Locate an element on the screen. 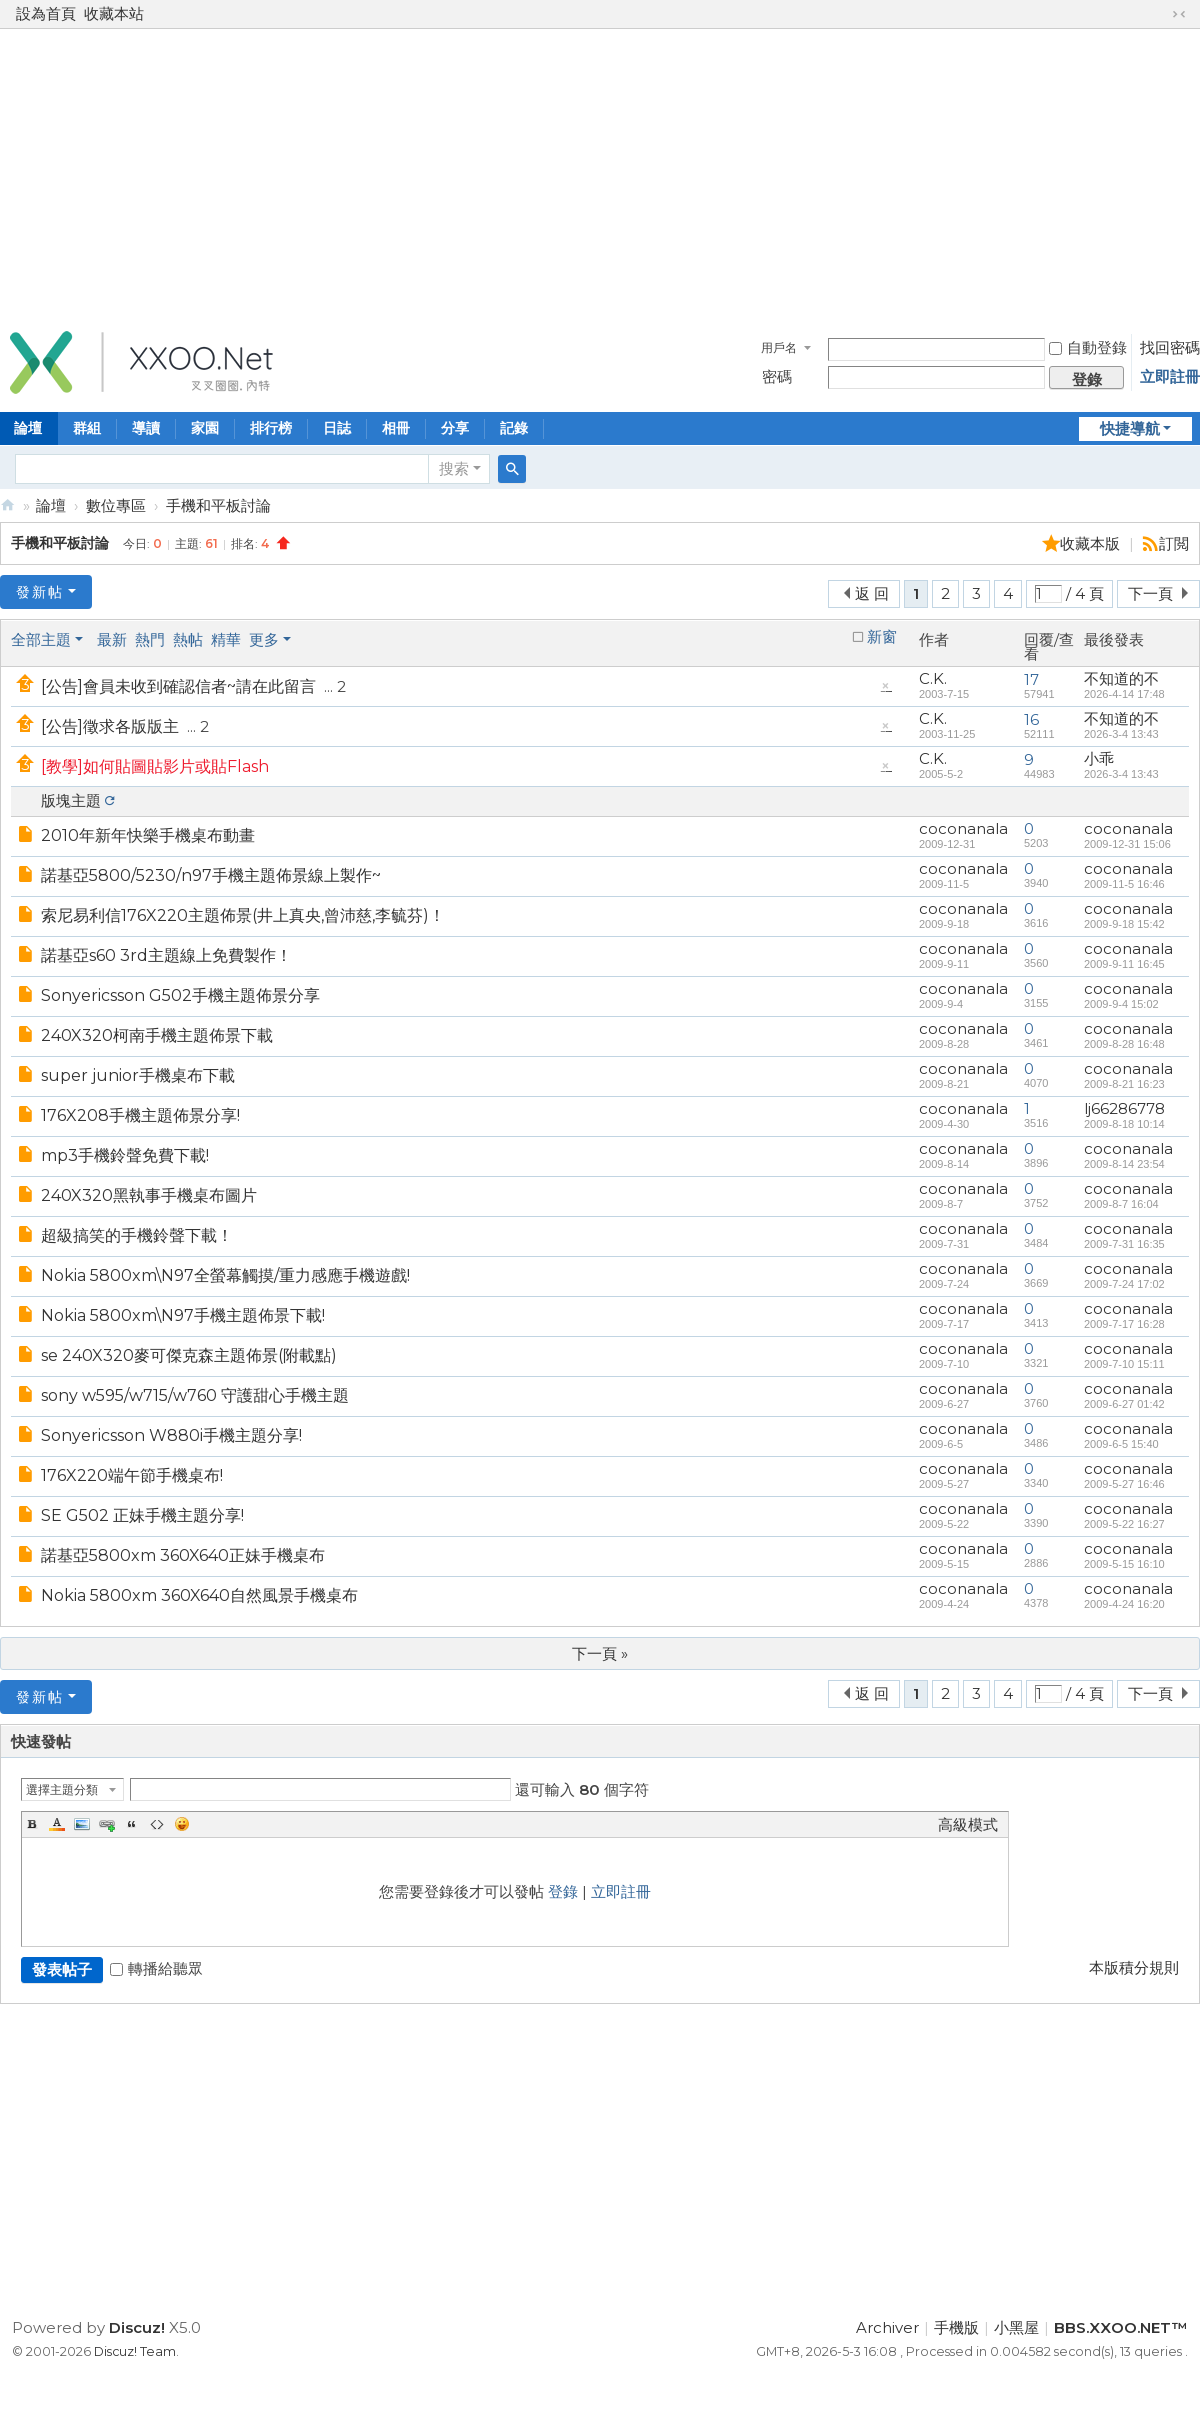  諾基亞s60 3rd主題線上免費製作！ is located at coordinates (166, 955).